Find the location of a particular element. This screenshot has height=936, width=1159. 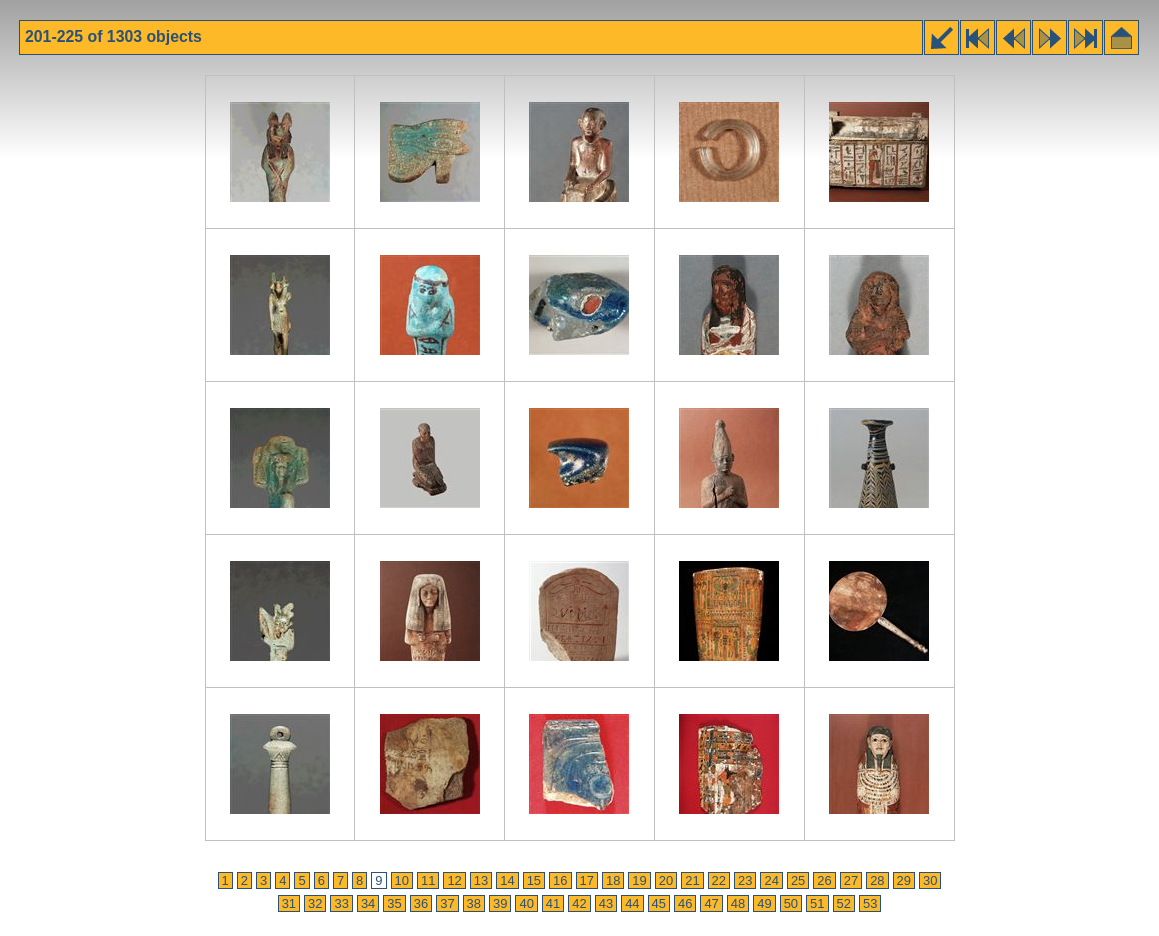

32 is located at coordinates (315, 903).